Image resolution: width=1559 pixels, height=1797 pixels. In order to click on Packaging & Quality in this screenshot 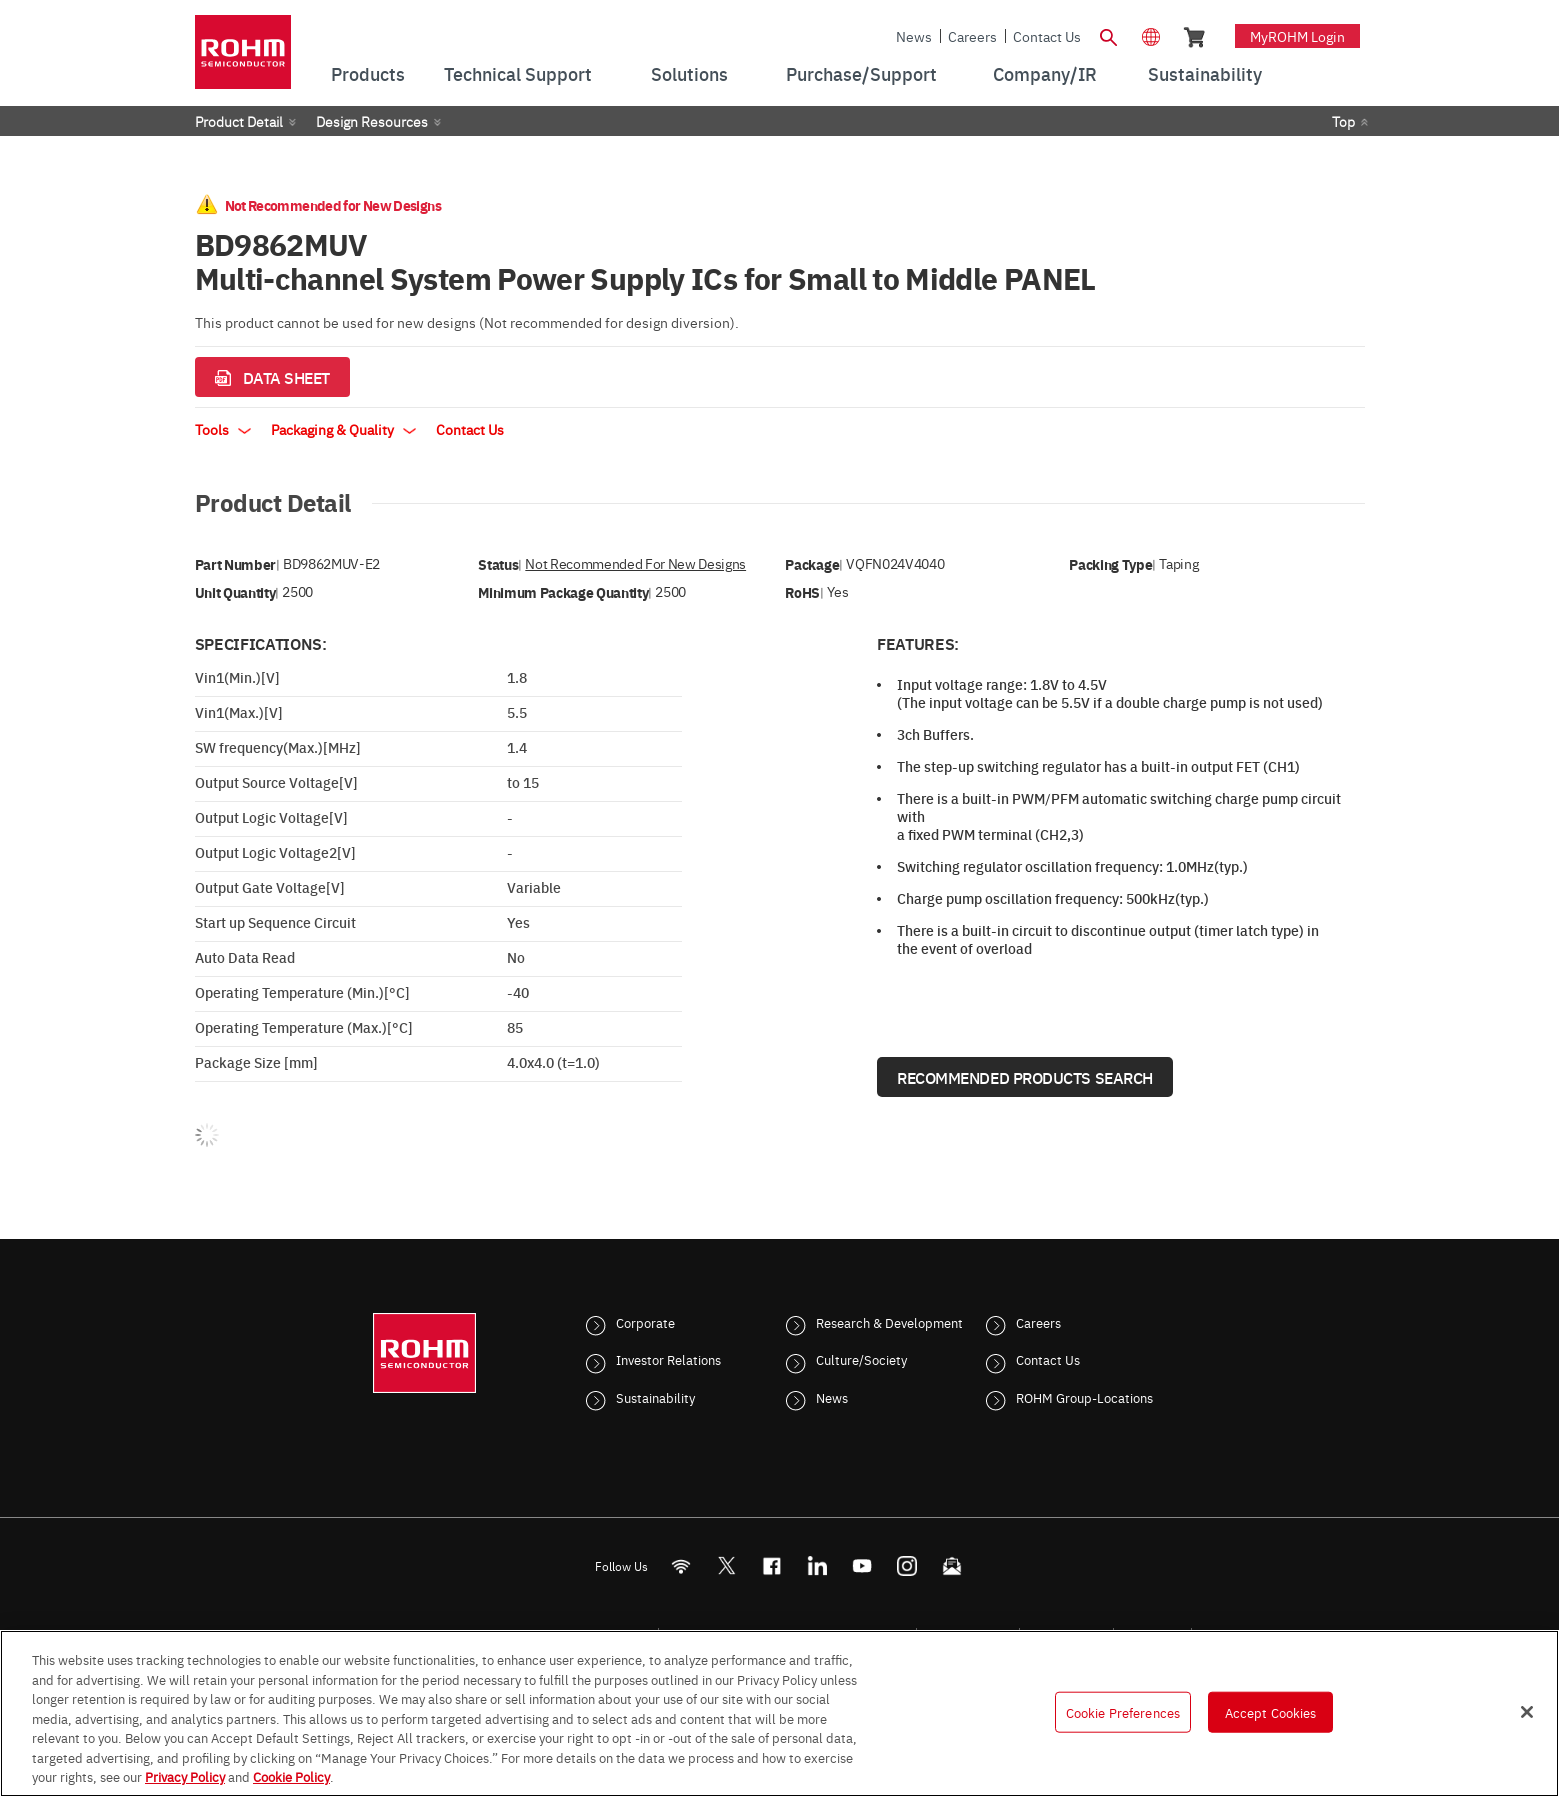, I will do `click(343, 429)`.